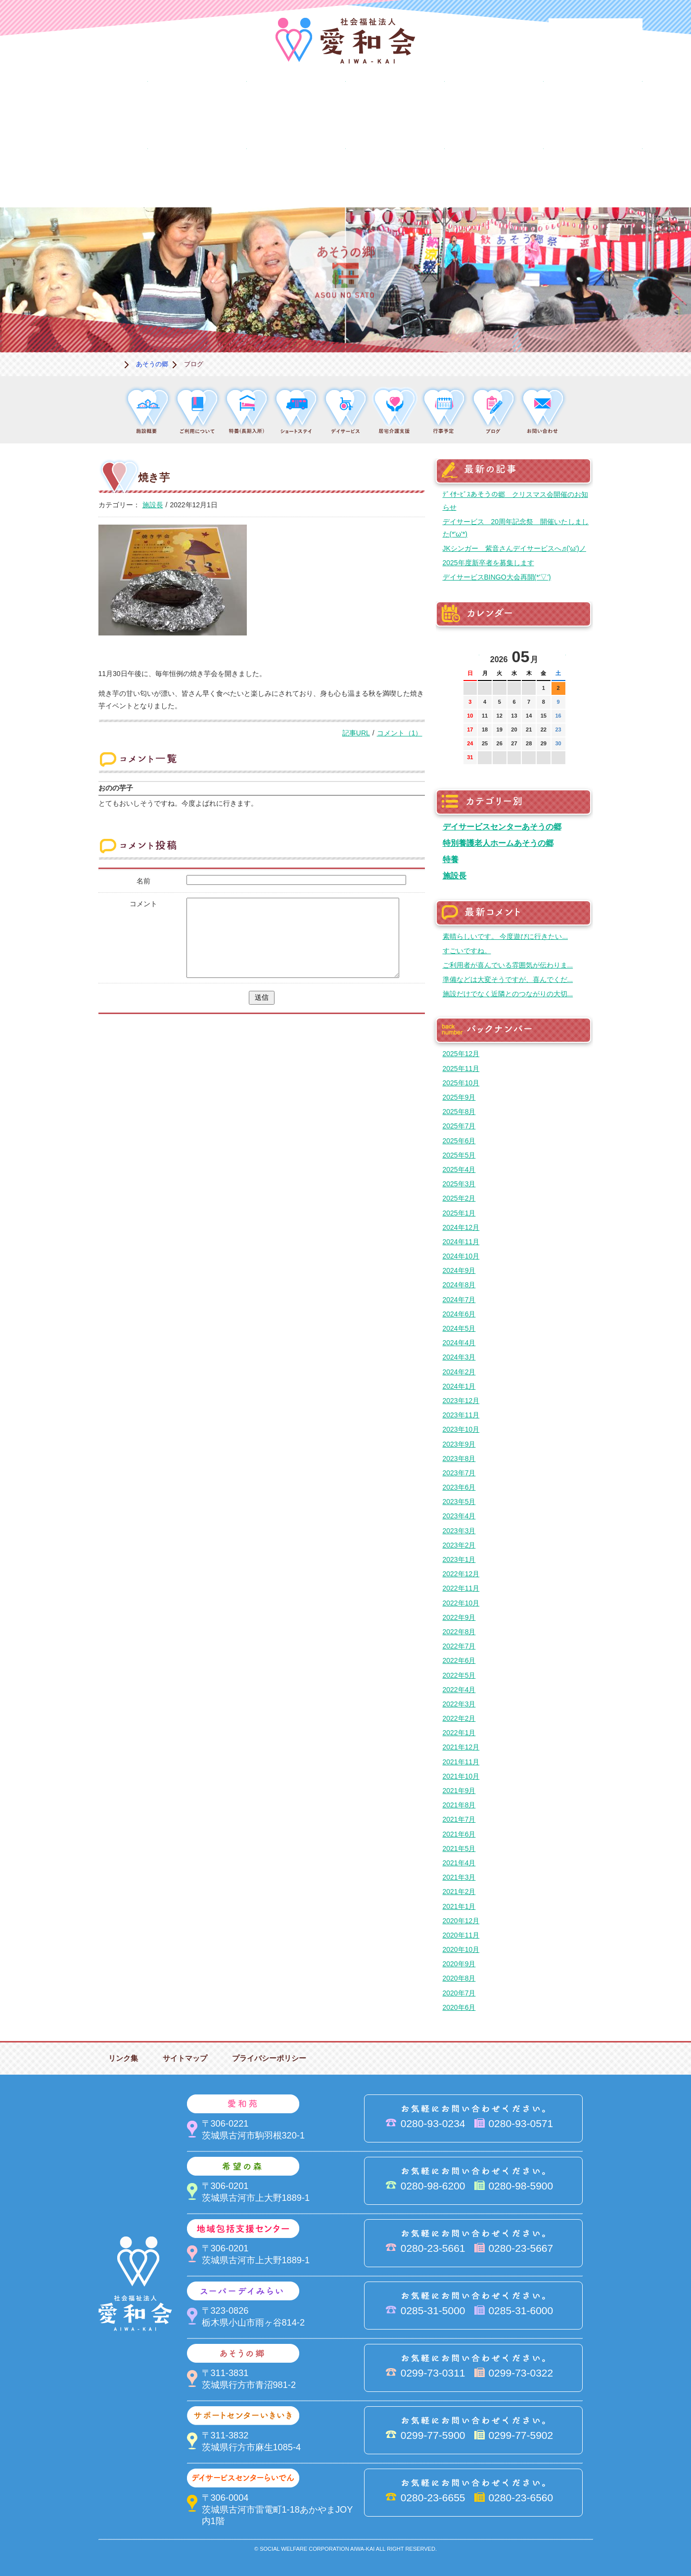  Describe the element at coordinates (459, 1198) in the screenshot. I see `2025年2月` at that location.